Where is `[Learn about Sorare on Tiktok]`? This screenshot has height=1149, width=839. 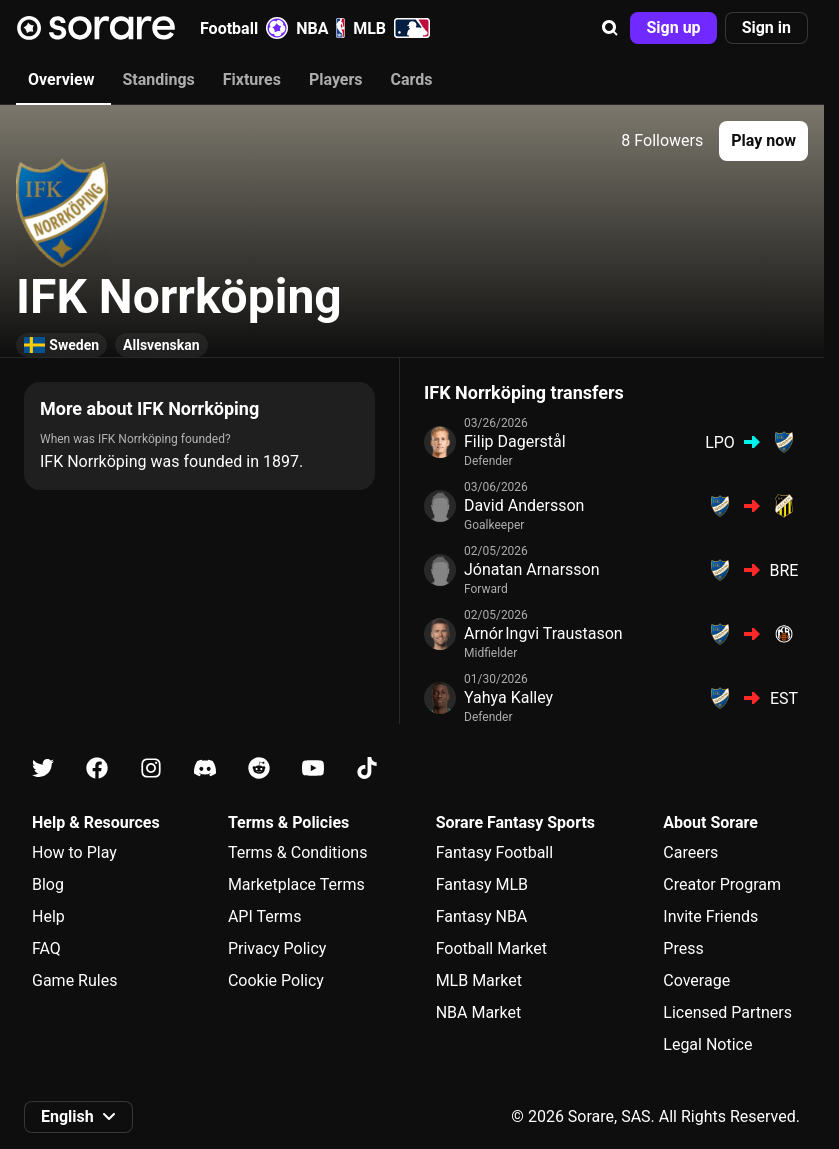
[Learn about Sorare on Tiktok] is located at coordinates (367, 768).